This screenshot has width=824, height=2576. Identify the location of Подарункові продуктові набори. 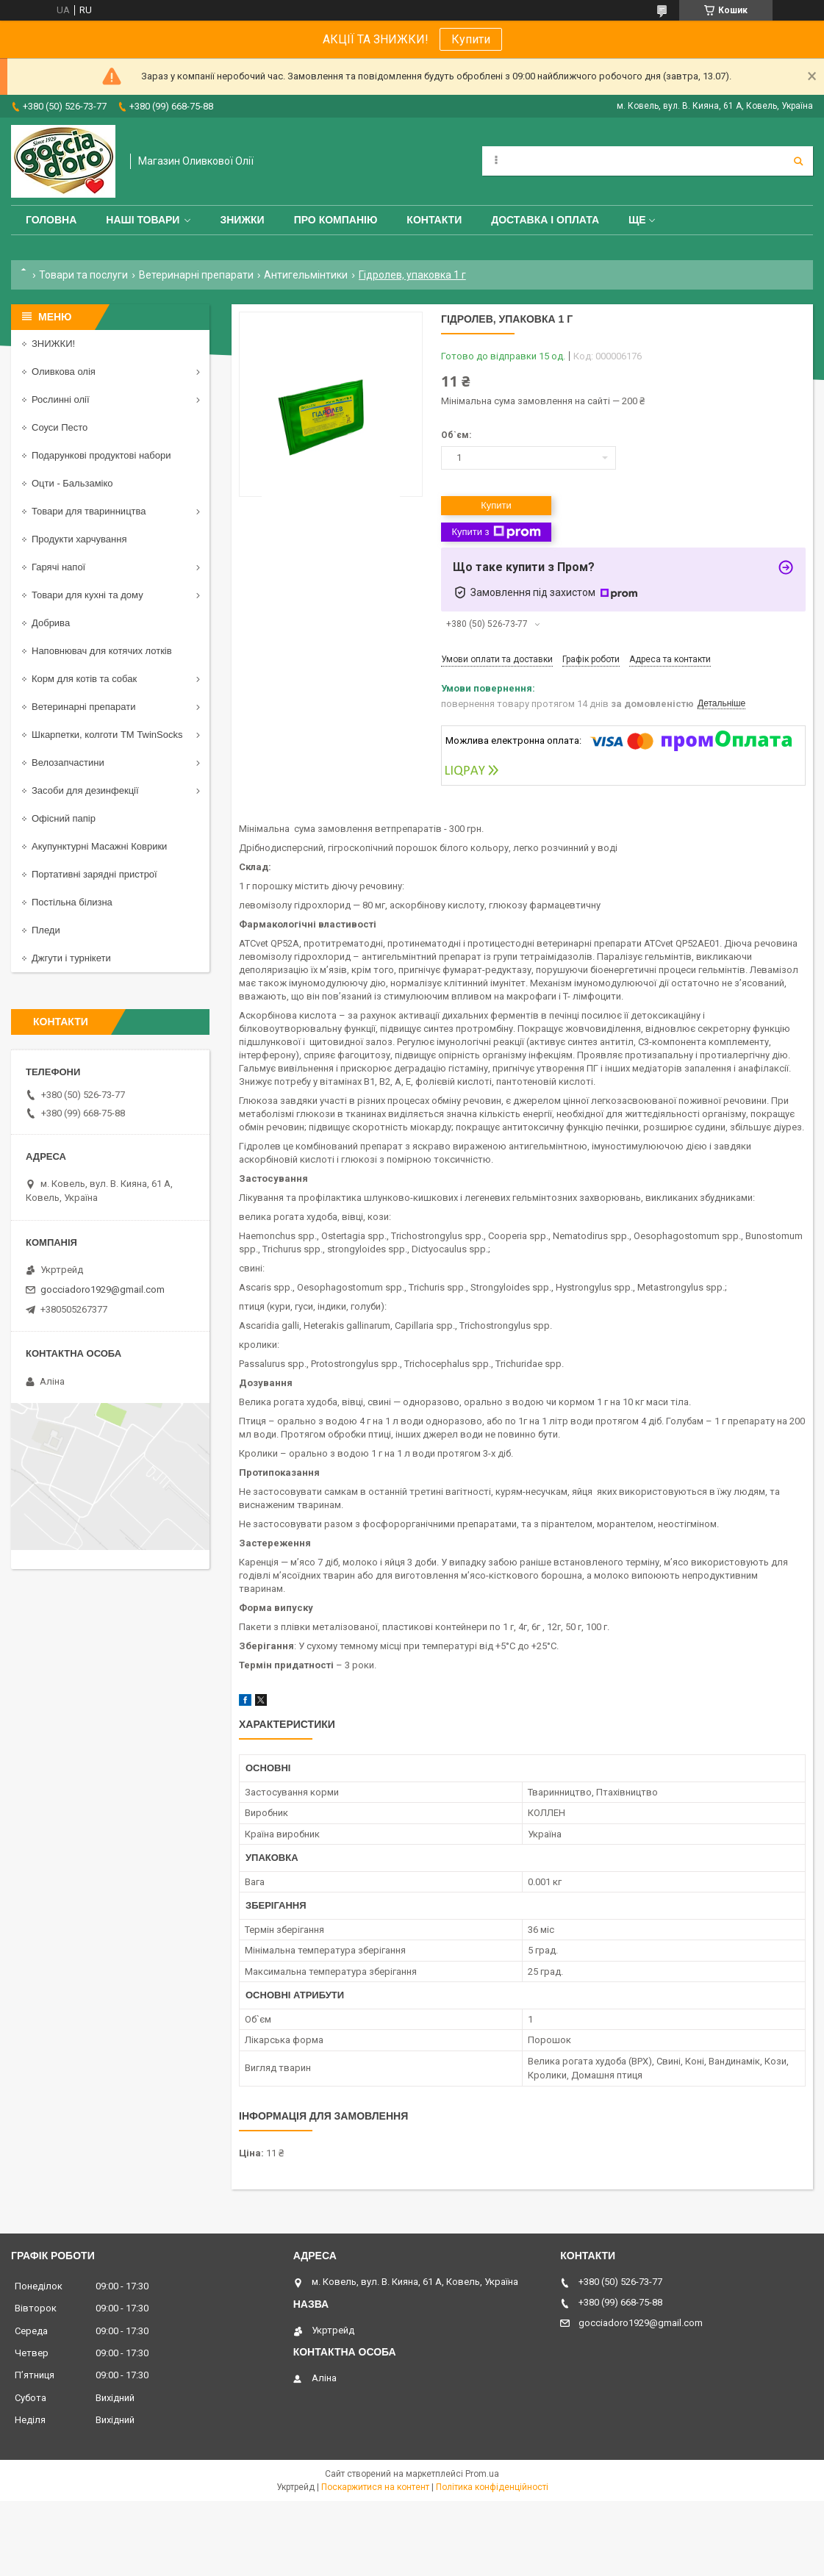
(101, 455).